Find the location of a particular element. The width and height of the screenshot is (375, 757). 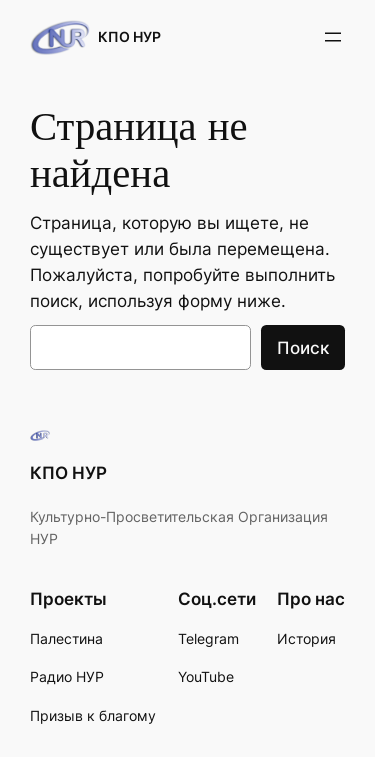

[Открыть меню] is located at coordinates (333, 37).